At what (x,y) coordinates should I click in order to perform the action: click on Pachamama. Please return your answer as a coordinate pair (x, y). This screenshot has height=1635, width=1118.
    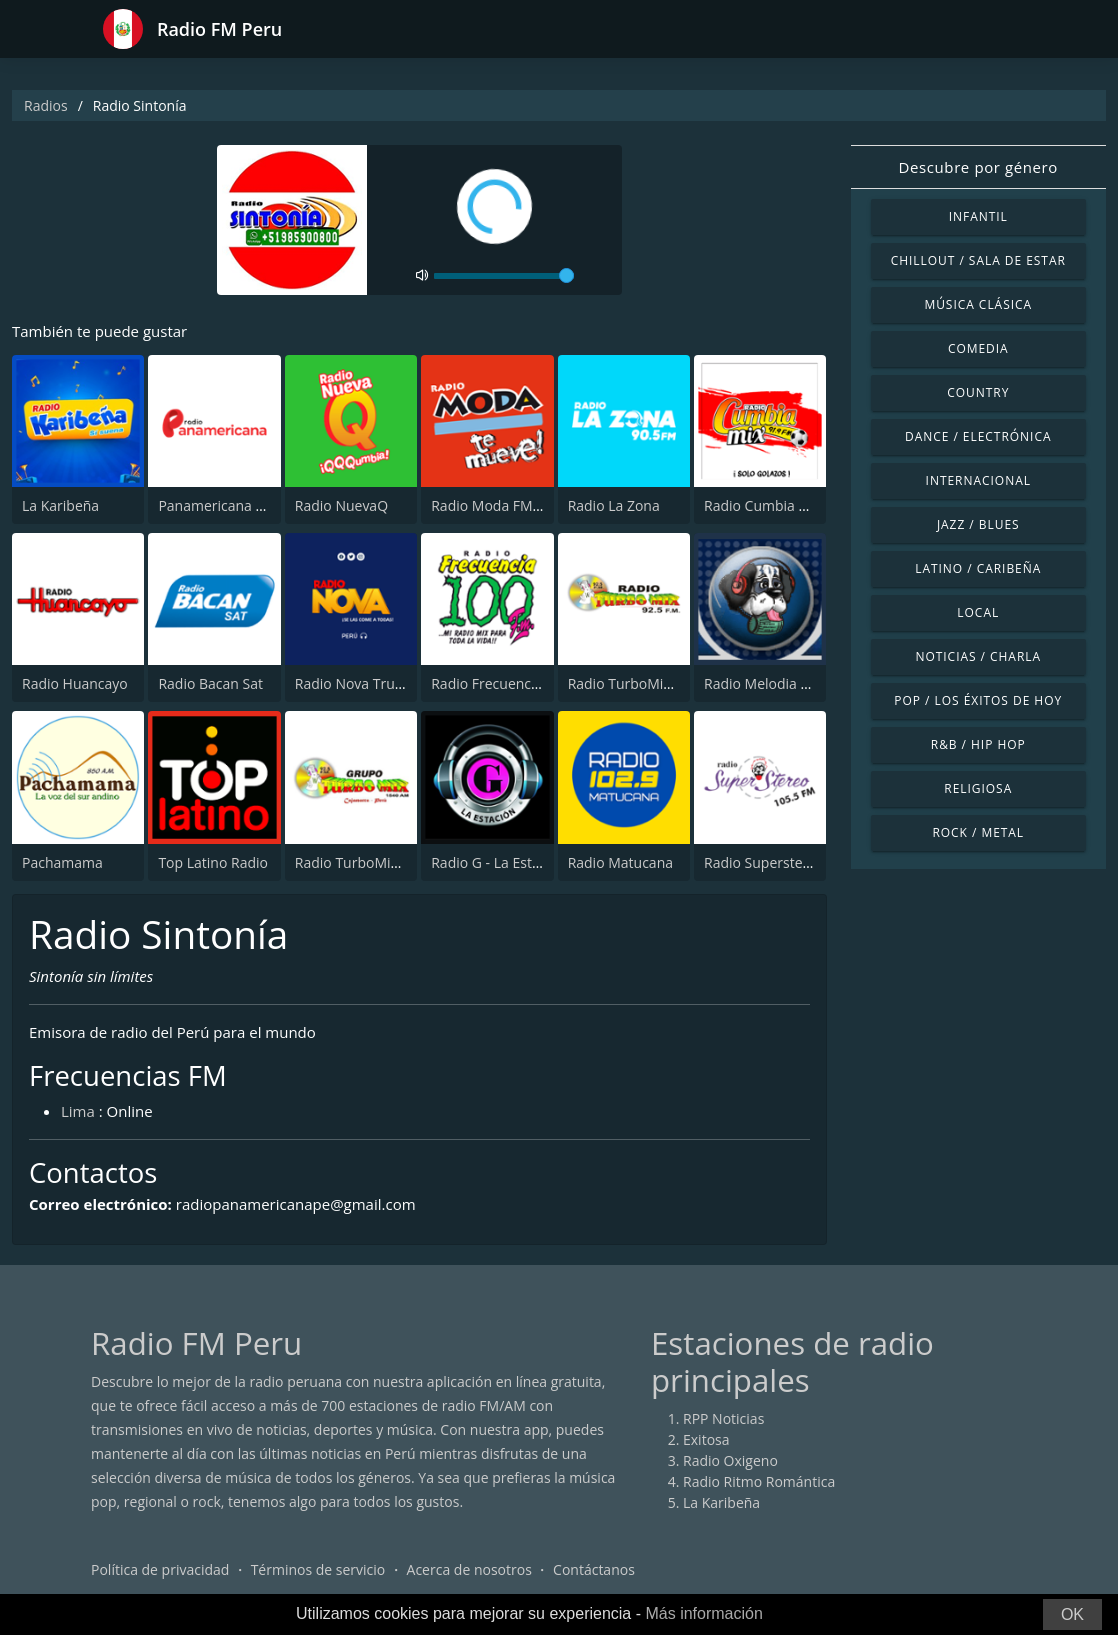
    Looking at the image, I should click on (62, 862).